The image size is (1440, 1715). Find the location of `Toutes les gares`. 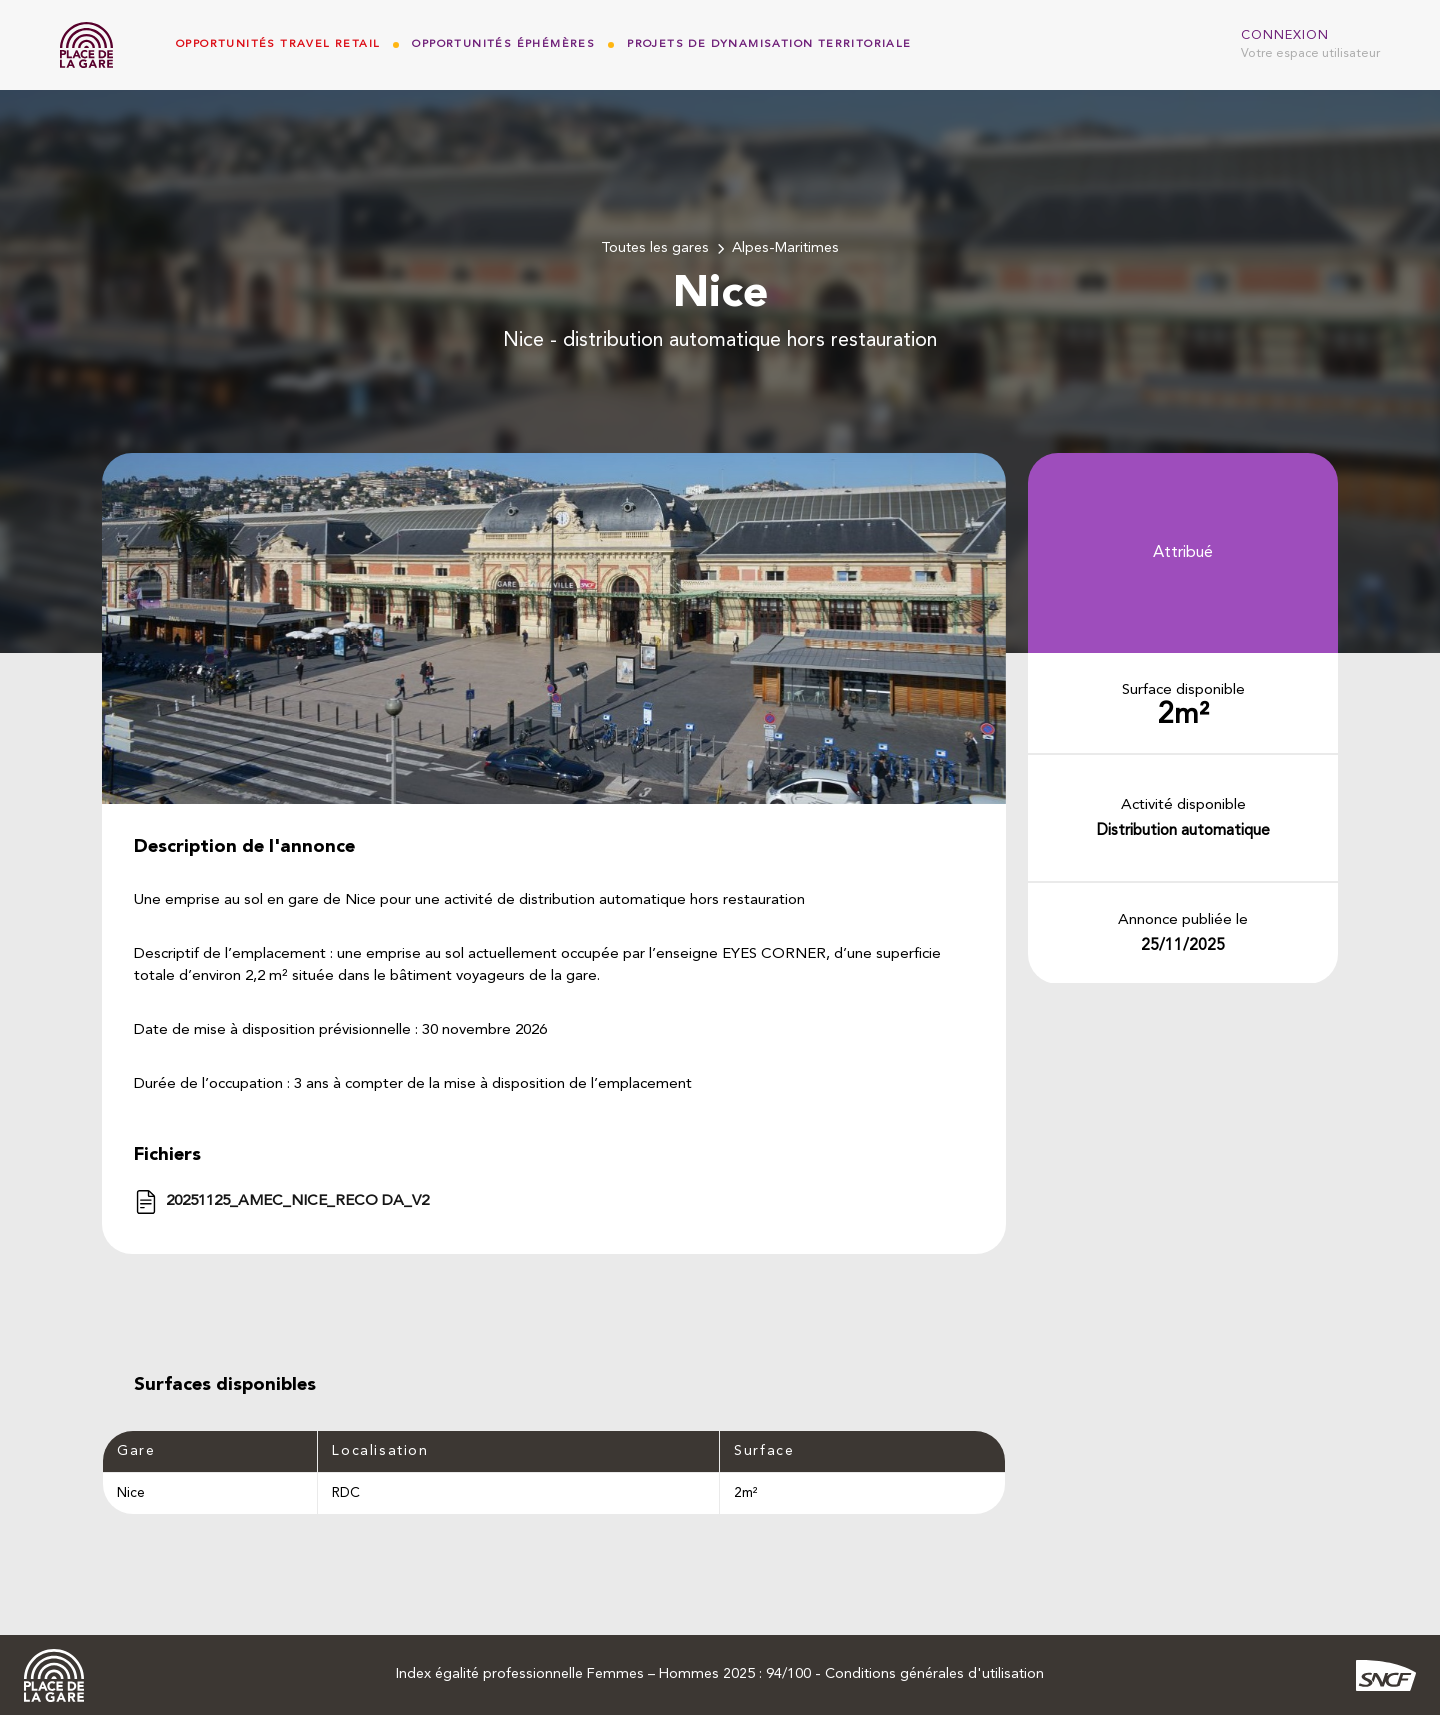

Toutes les gares is located at coordinates (655, 248).